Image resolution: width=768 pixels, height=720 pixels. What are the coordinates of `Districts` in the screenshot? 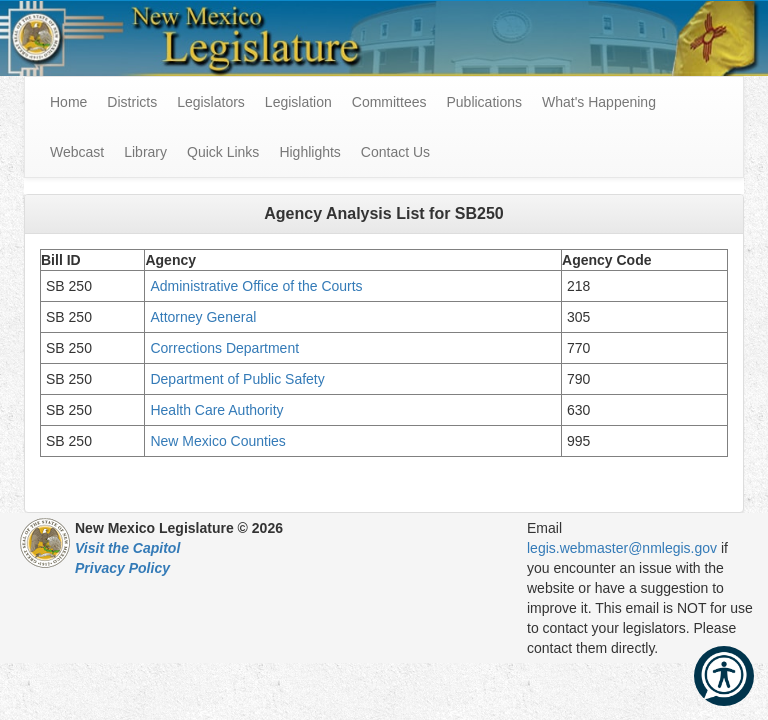 It's located at (132, 102).